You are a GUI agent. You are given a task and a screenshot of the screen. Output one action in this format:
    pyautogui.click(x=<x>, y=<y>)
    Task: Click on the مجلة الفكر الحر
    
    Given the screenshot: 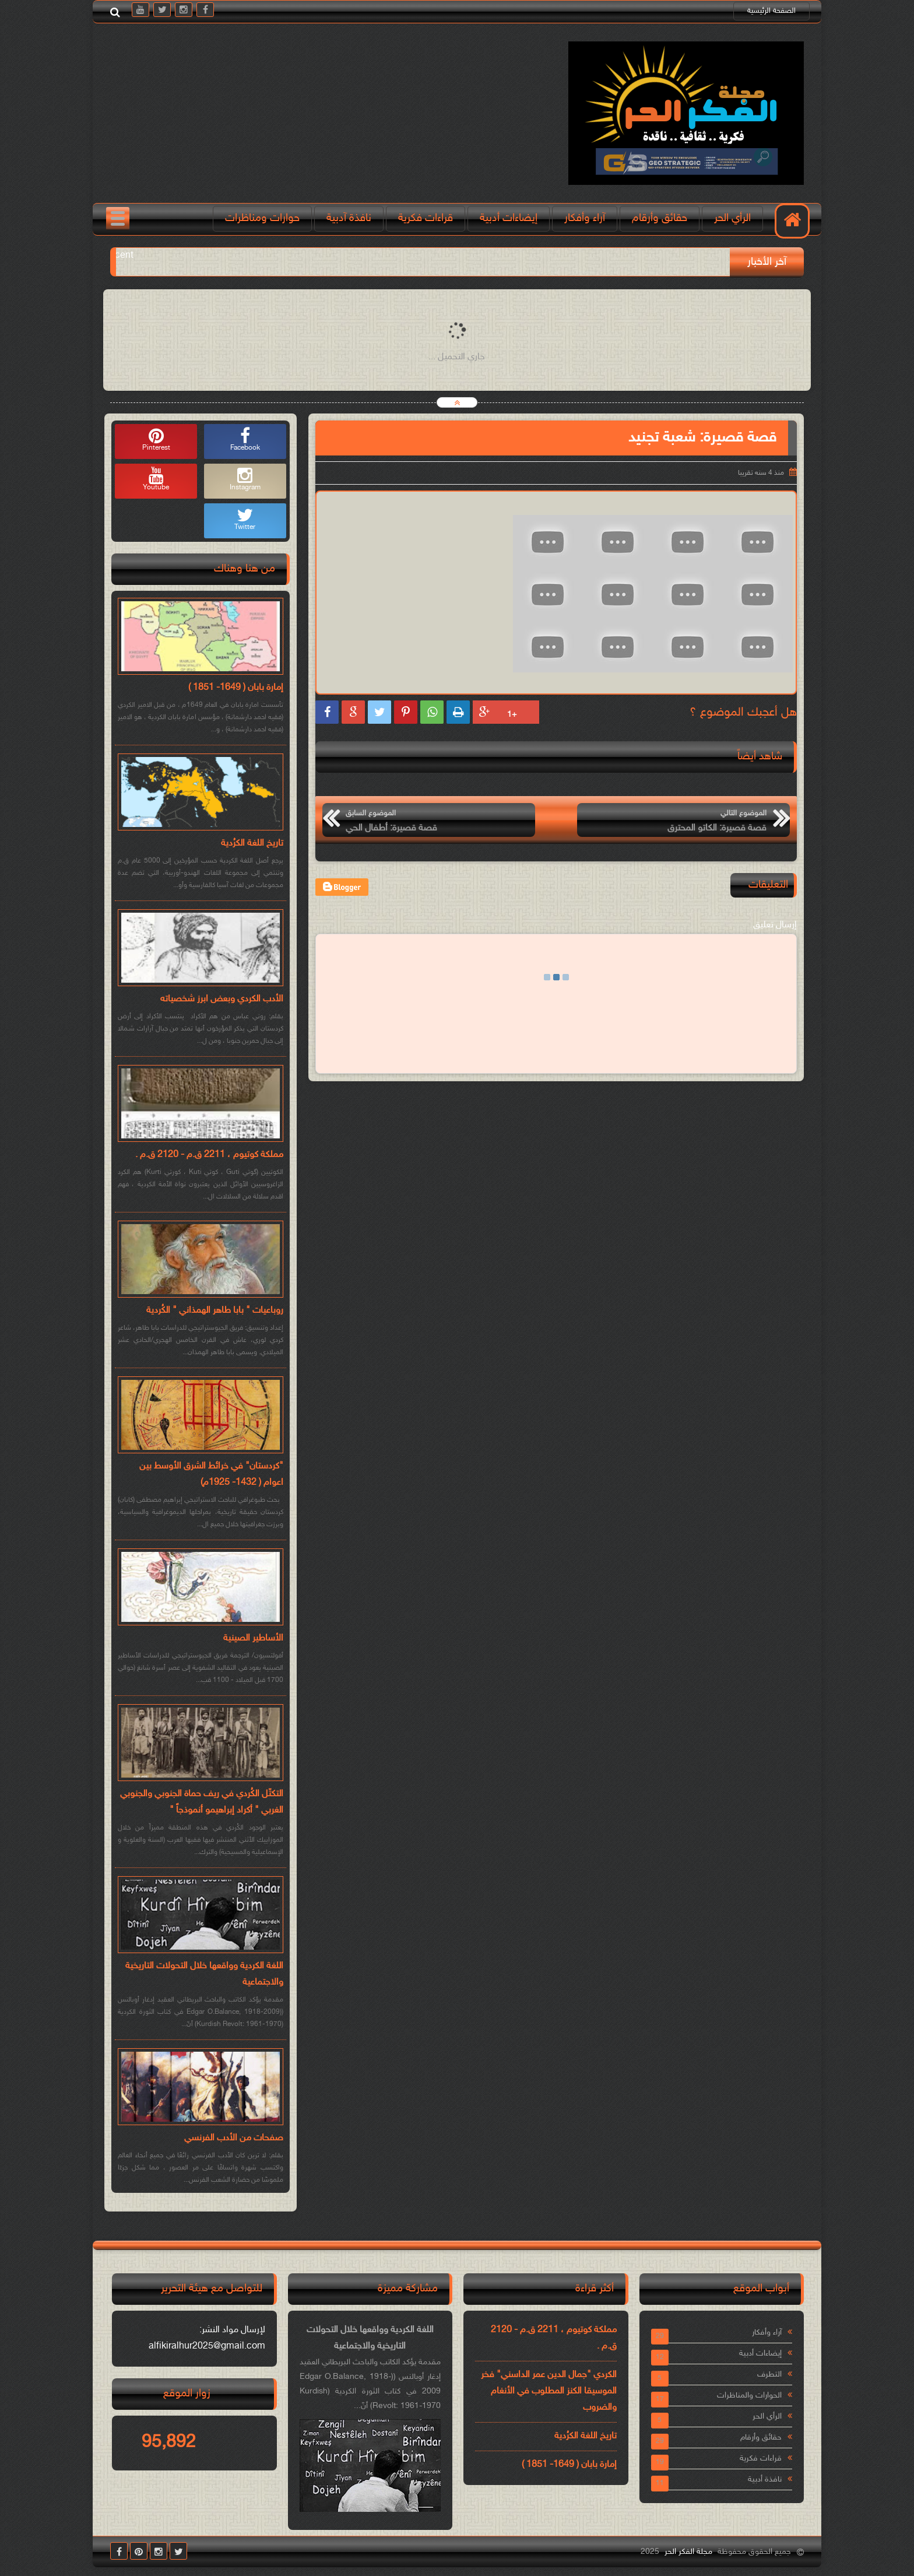 What is the action you would take?
    pyautogui.click(x=688, y=2552)
    